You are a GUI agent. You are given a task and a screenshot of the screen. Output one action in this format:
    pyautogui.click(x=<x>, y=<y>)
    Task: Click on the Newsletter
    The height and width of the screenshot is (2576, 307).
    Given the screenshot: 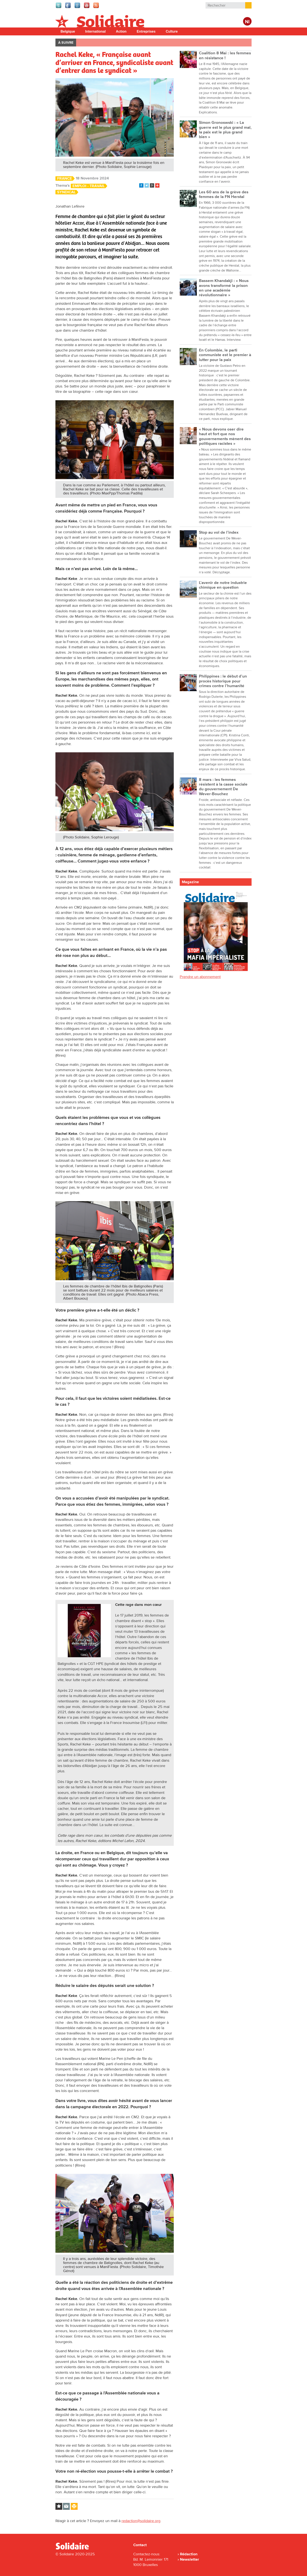 What is the action you would take?
    pyautogui.click(x=189, y=2559)
    